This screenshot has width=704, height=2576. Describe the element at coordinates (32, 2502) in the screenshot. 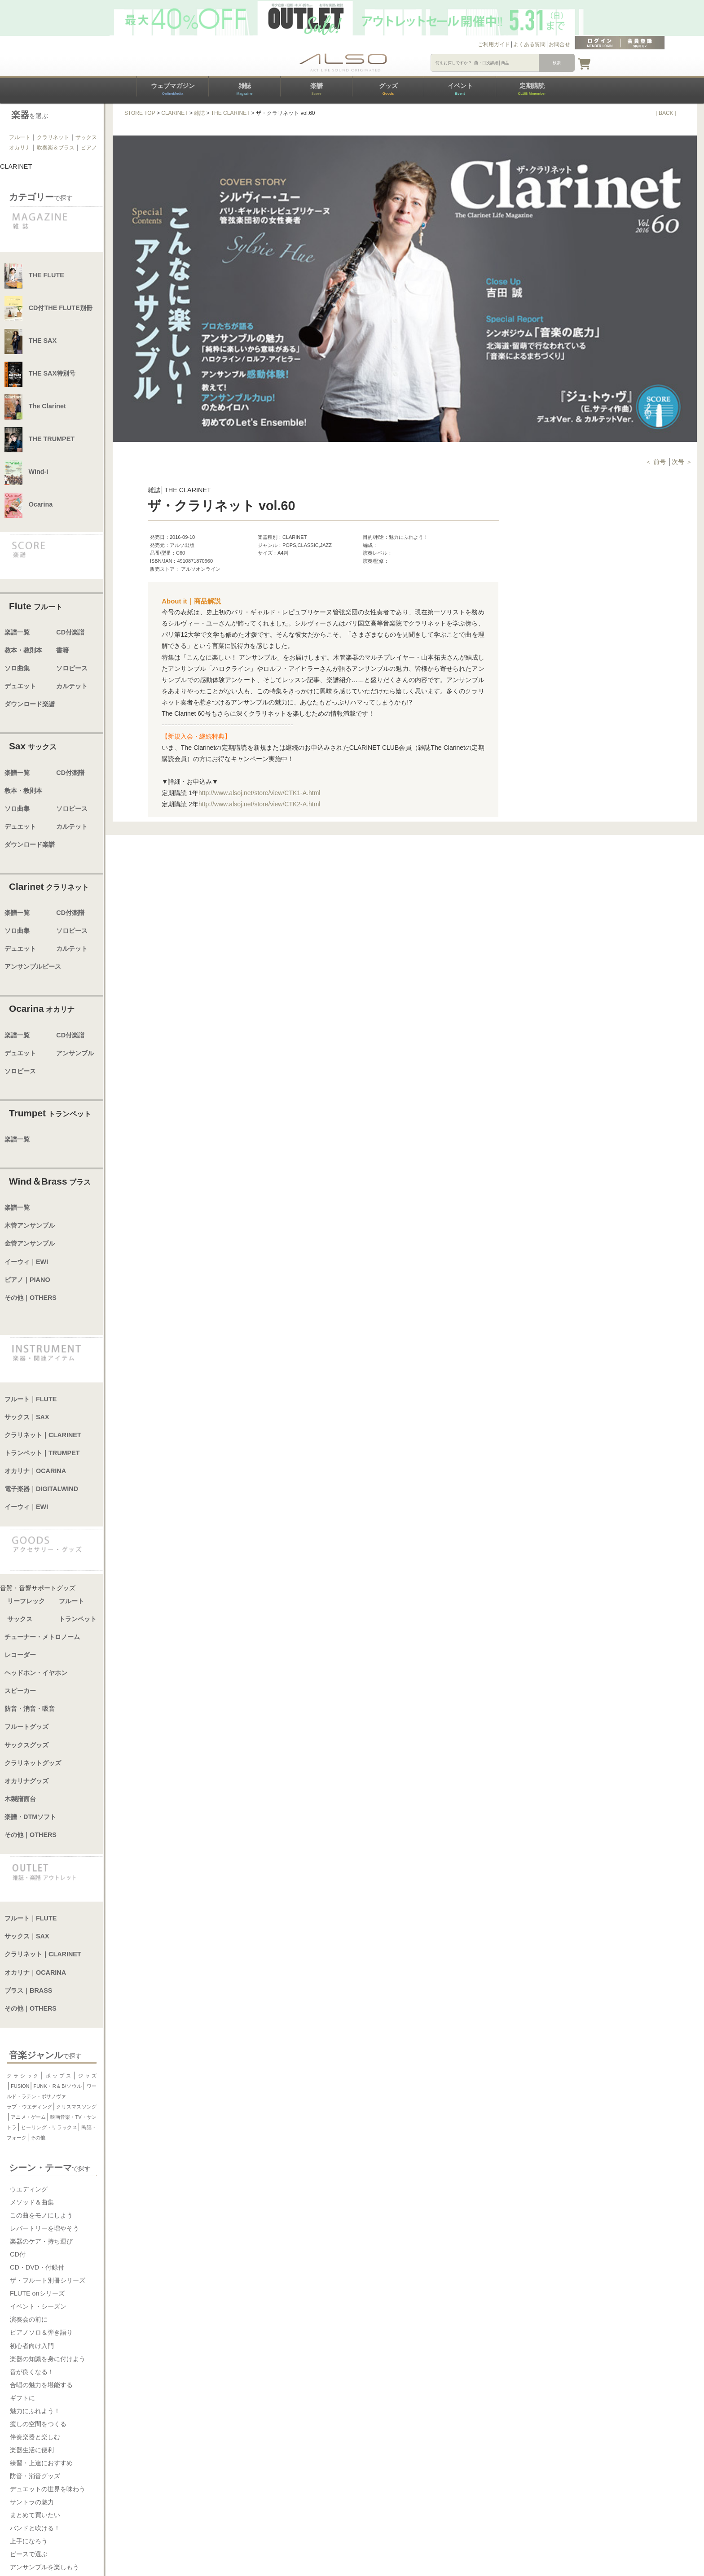

I see `サントラの魅力` at that location.